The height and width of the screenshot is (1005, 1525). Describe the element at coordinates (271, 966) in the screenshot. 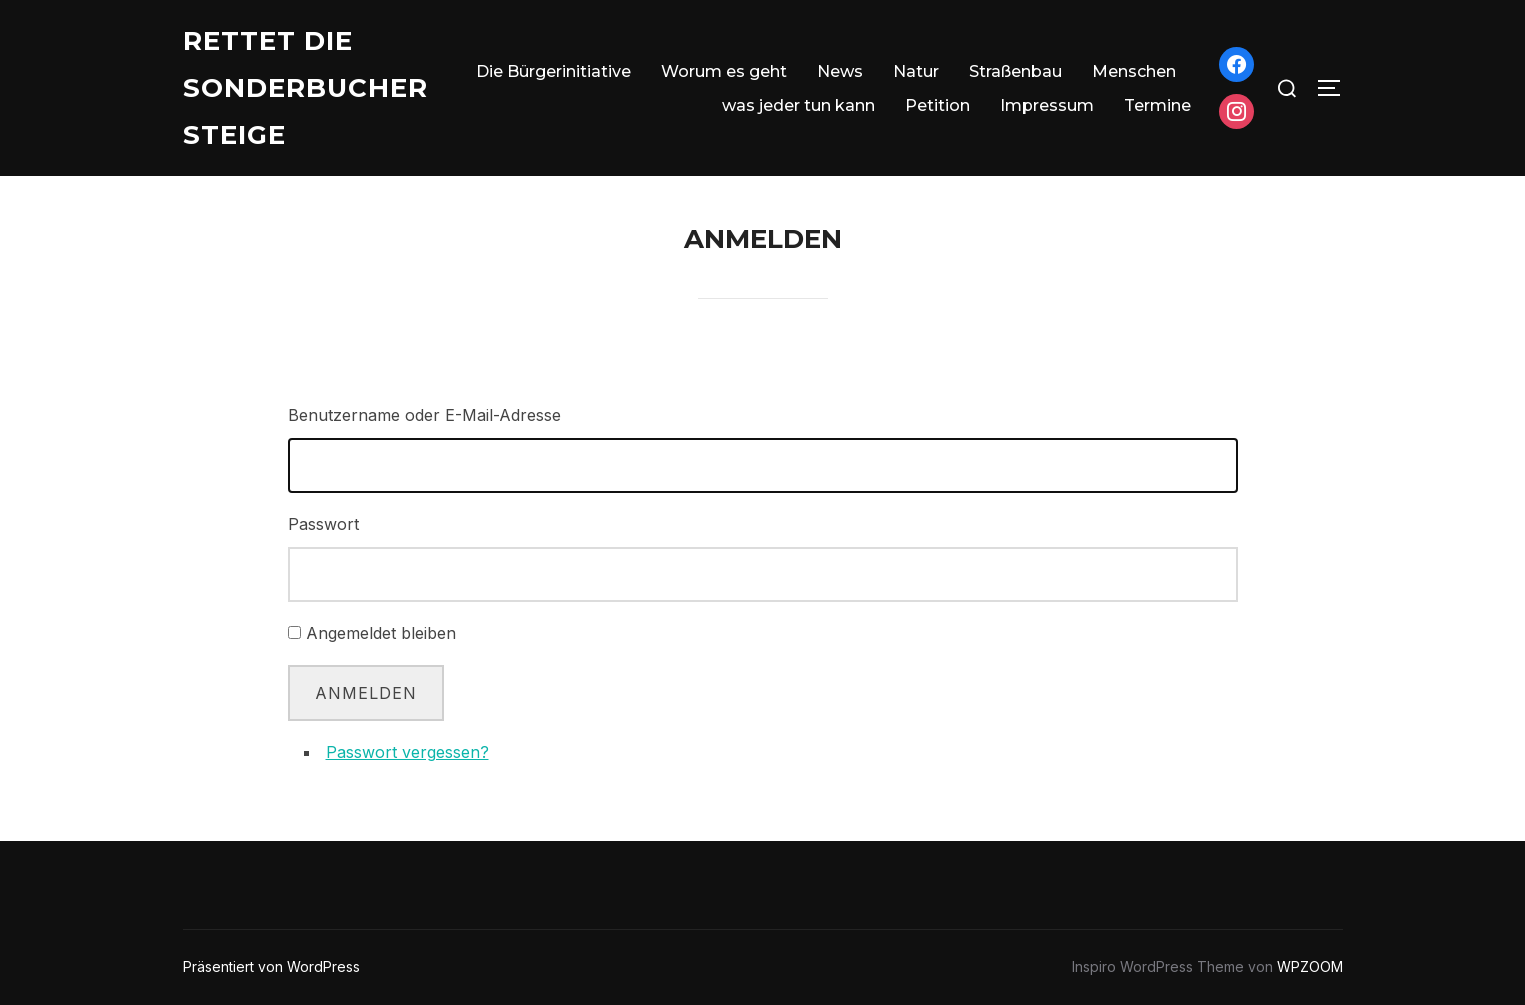

I see `Präsentiert von WordPress` at that location.